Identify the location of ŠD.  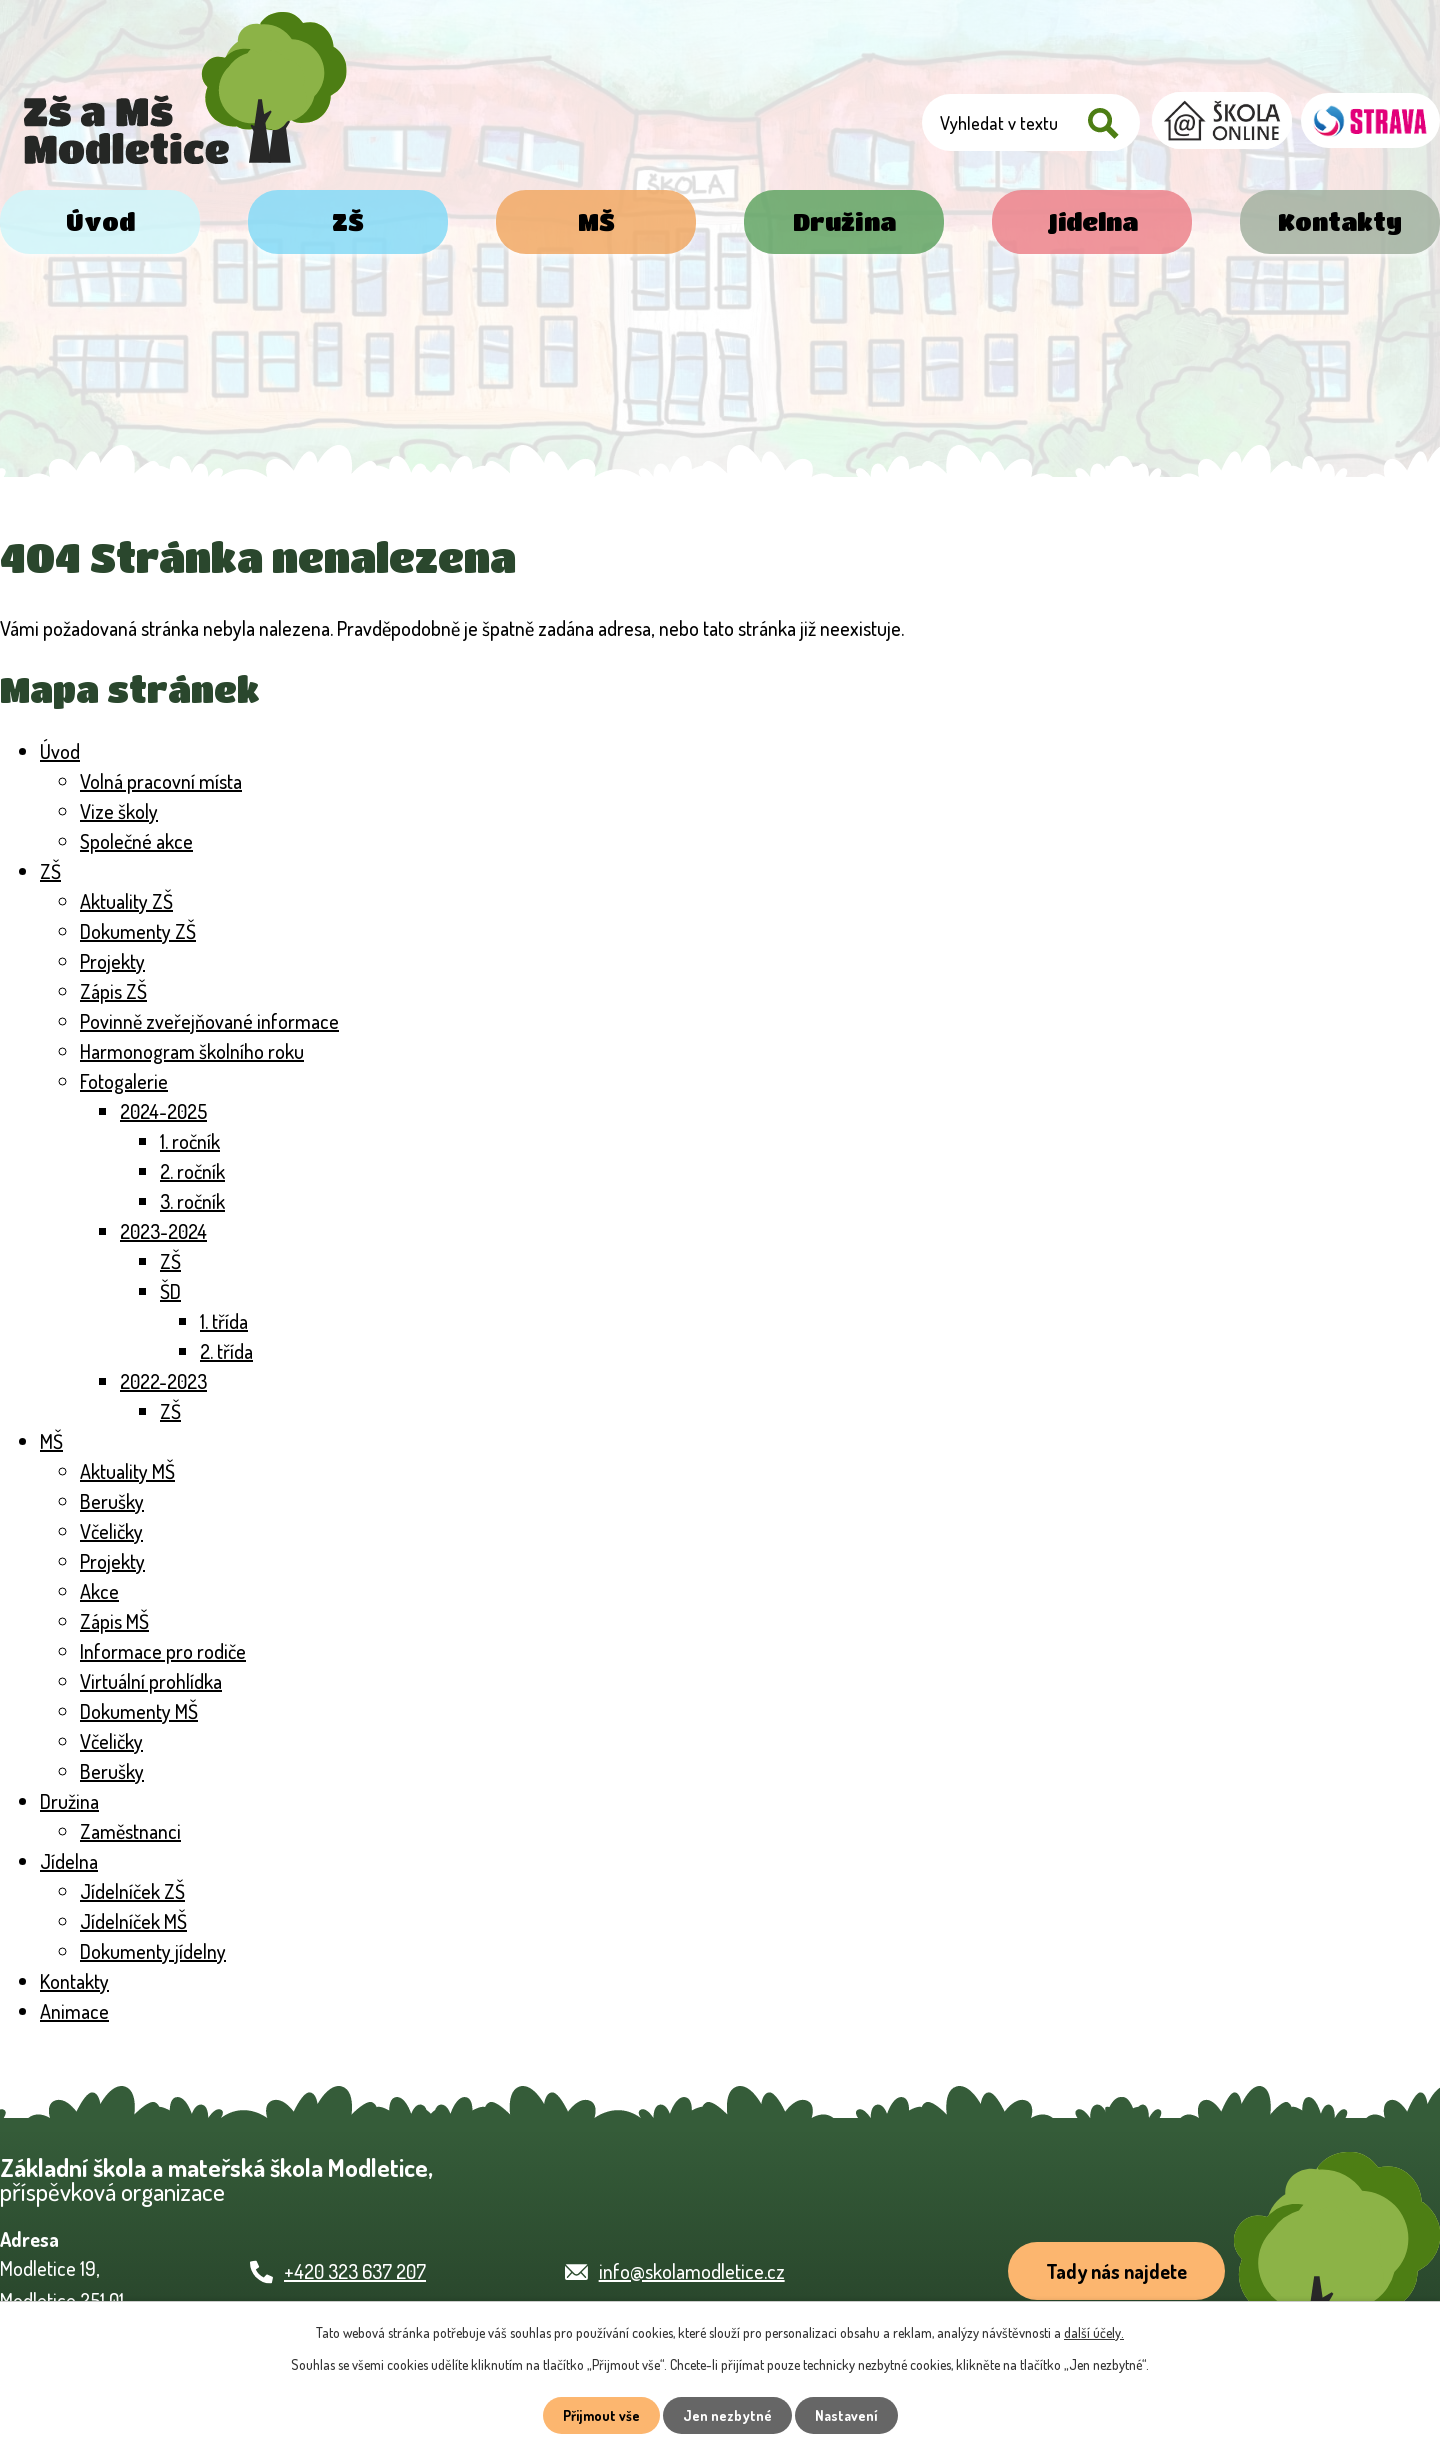
(170, 1291).